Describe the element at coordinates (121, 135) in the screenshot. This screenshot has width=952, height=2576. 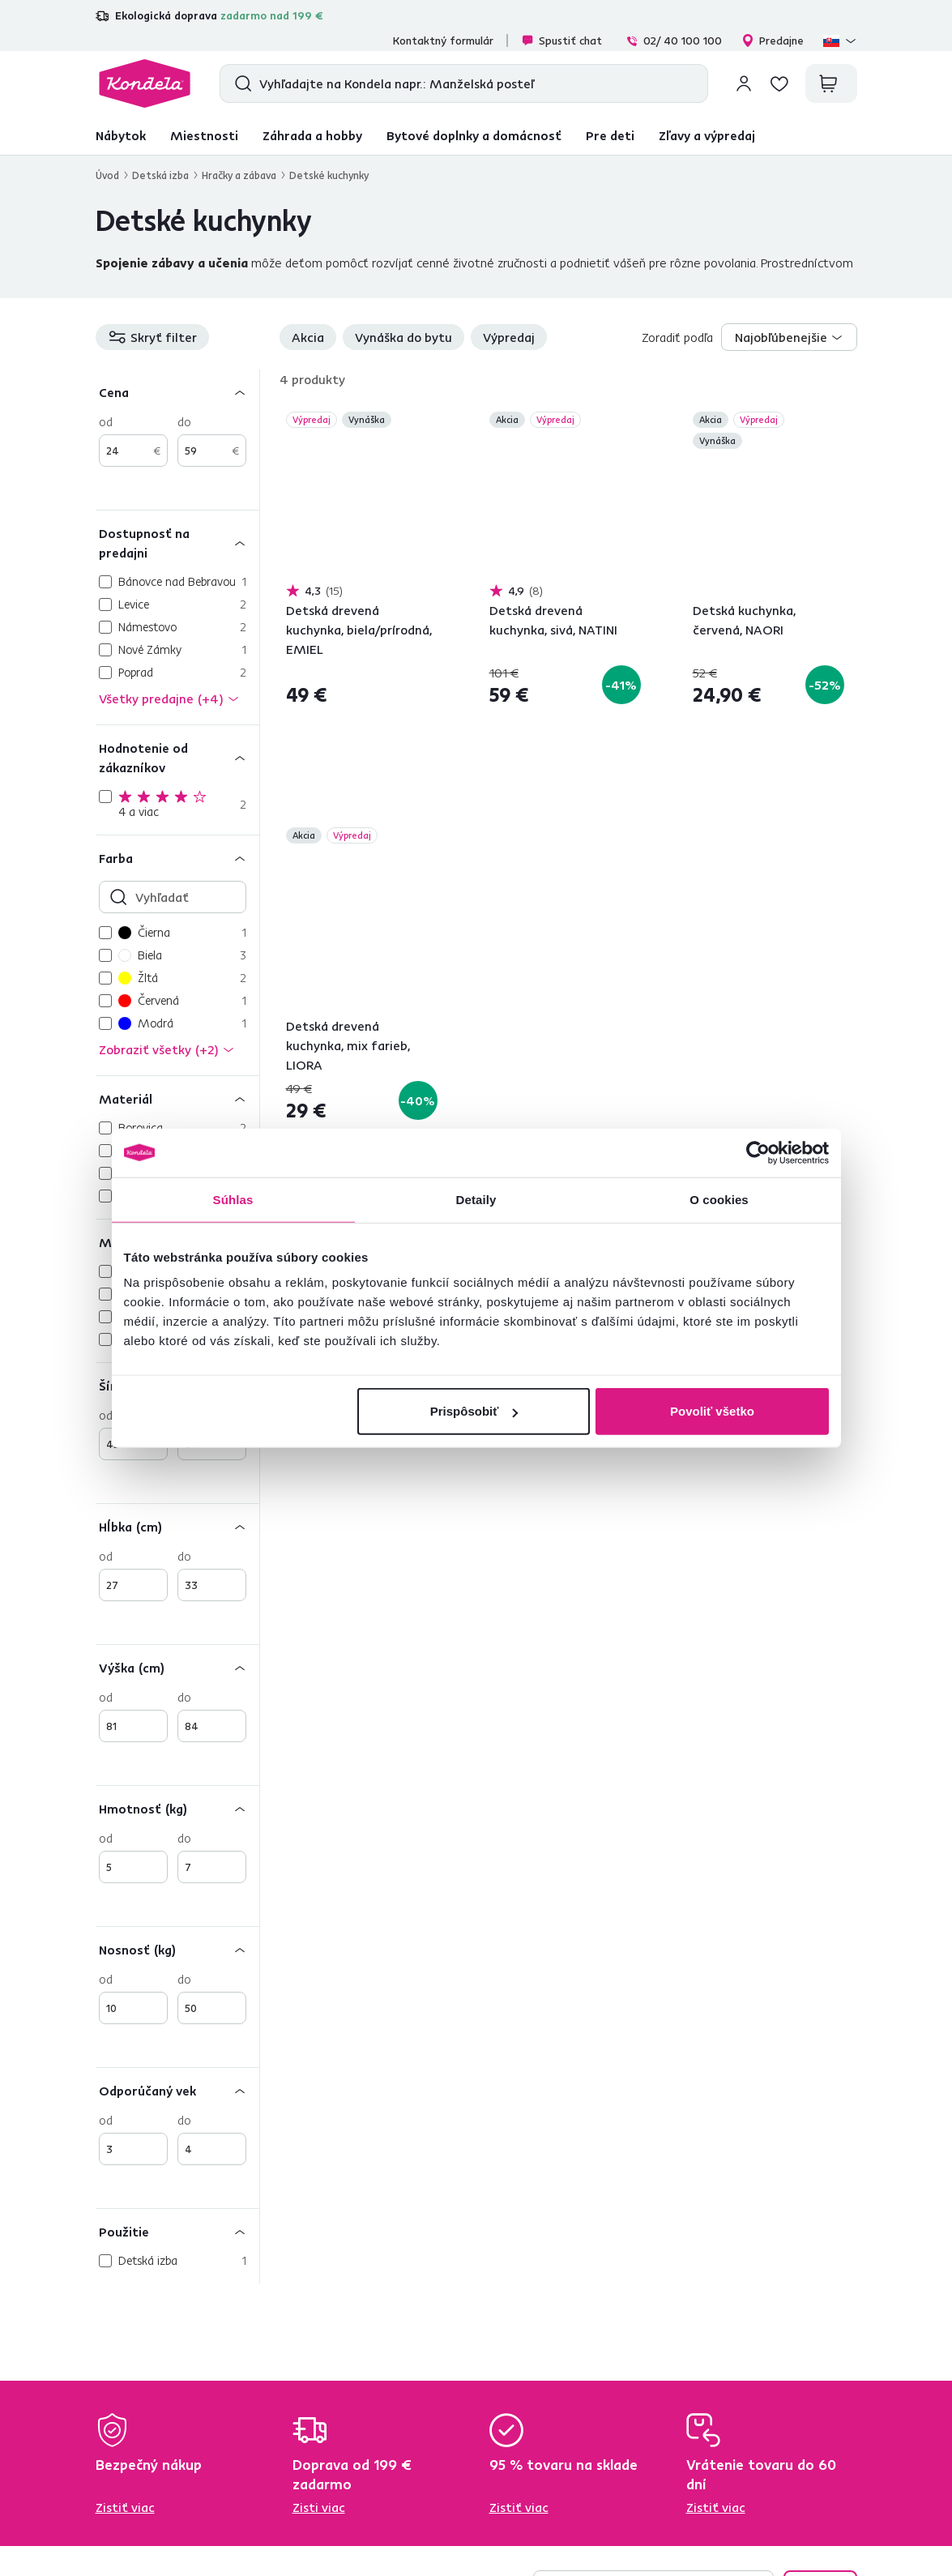
I see `Nábytok` at that location.